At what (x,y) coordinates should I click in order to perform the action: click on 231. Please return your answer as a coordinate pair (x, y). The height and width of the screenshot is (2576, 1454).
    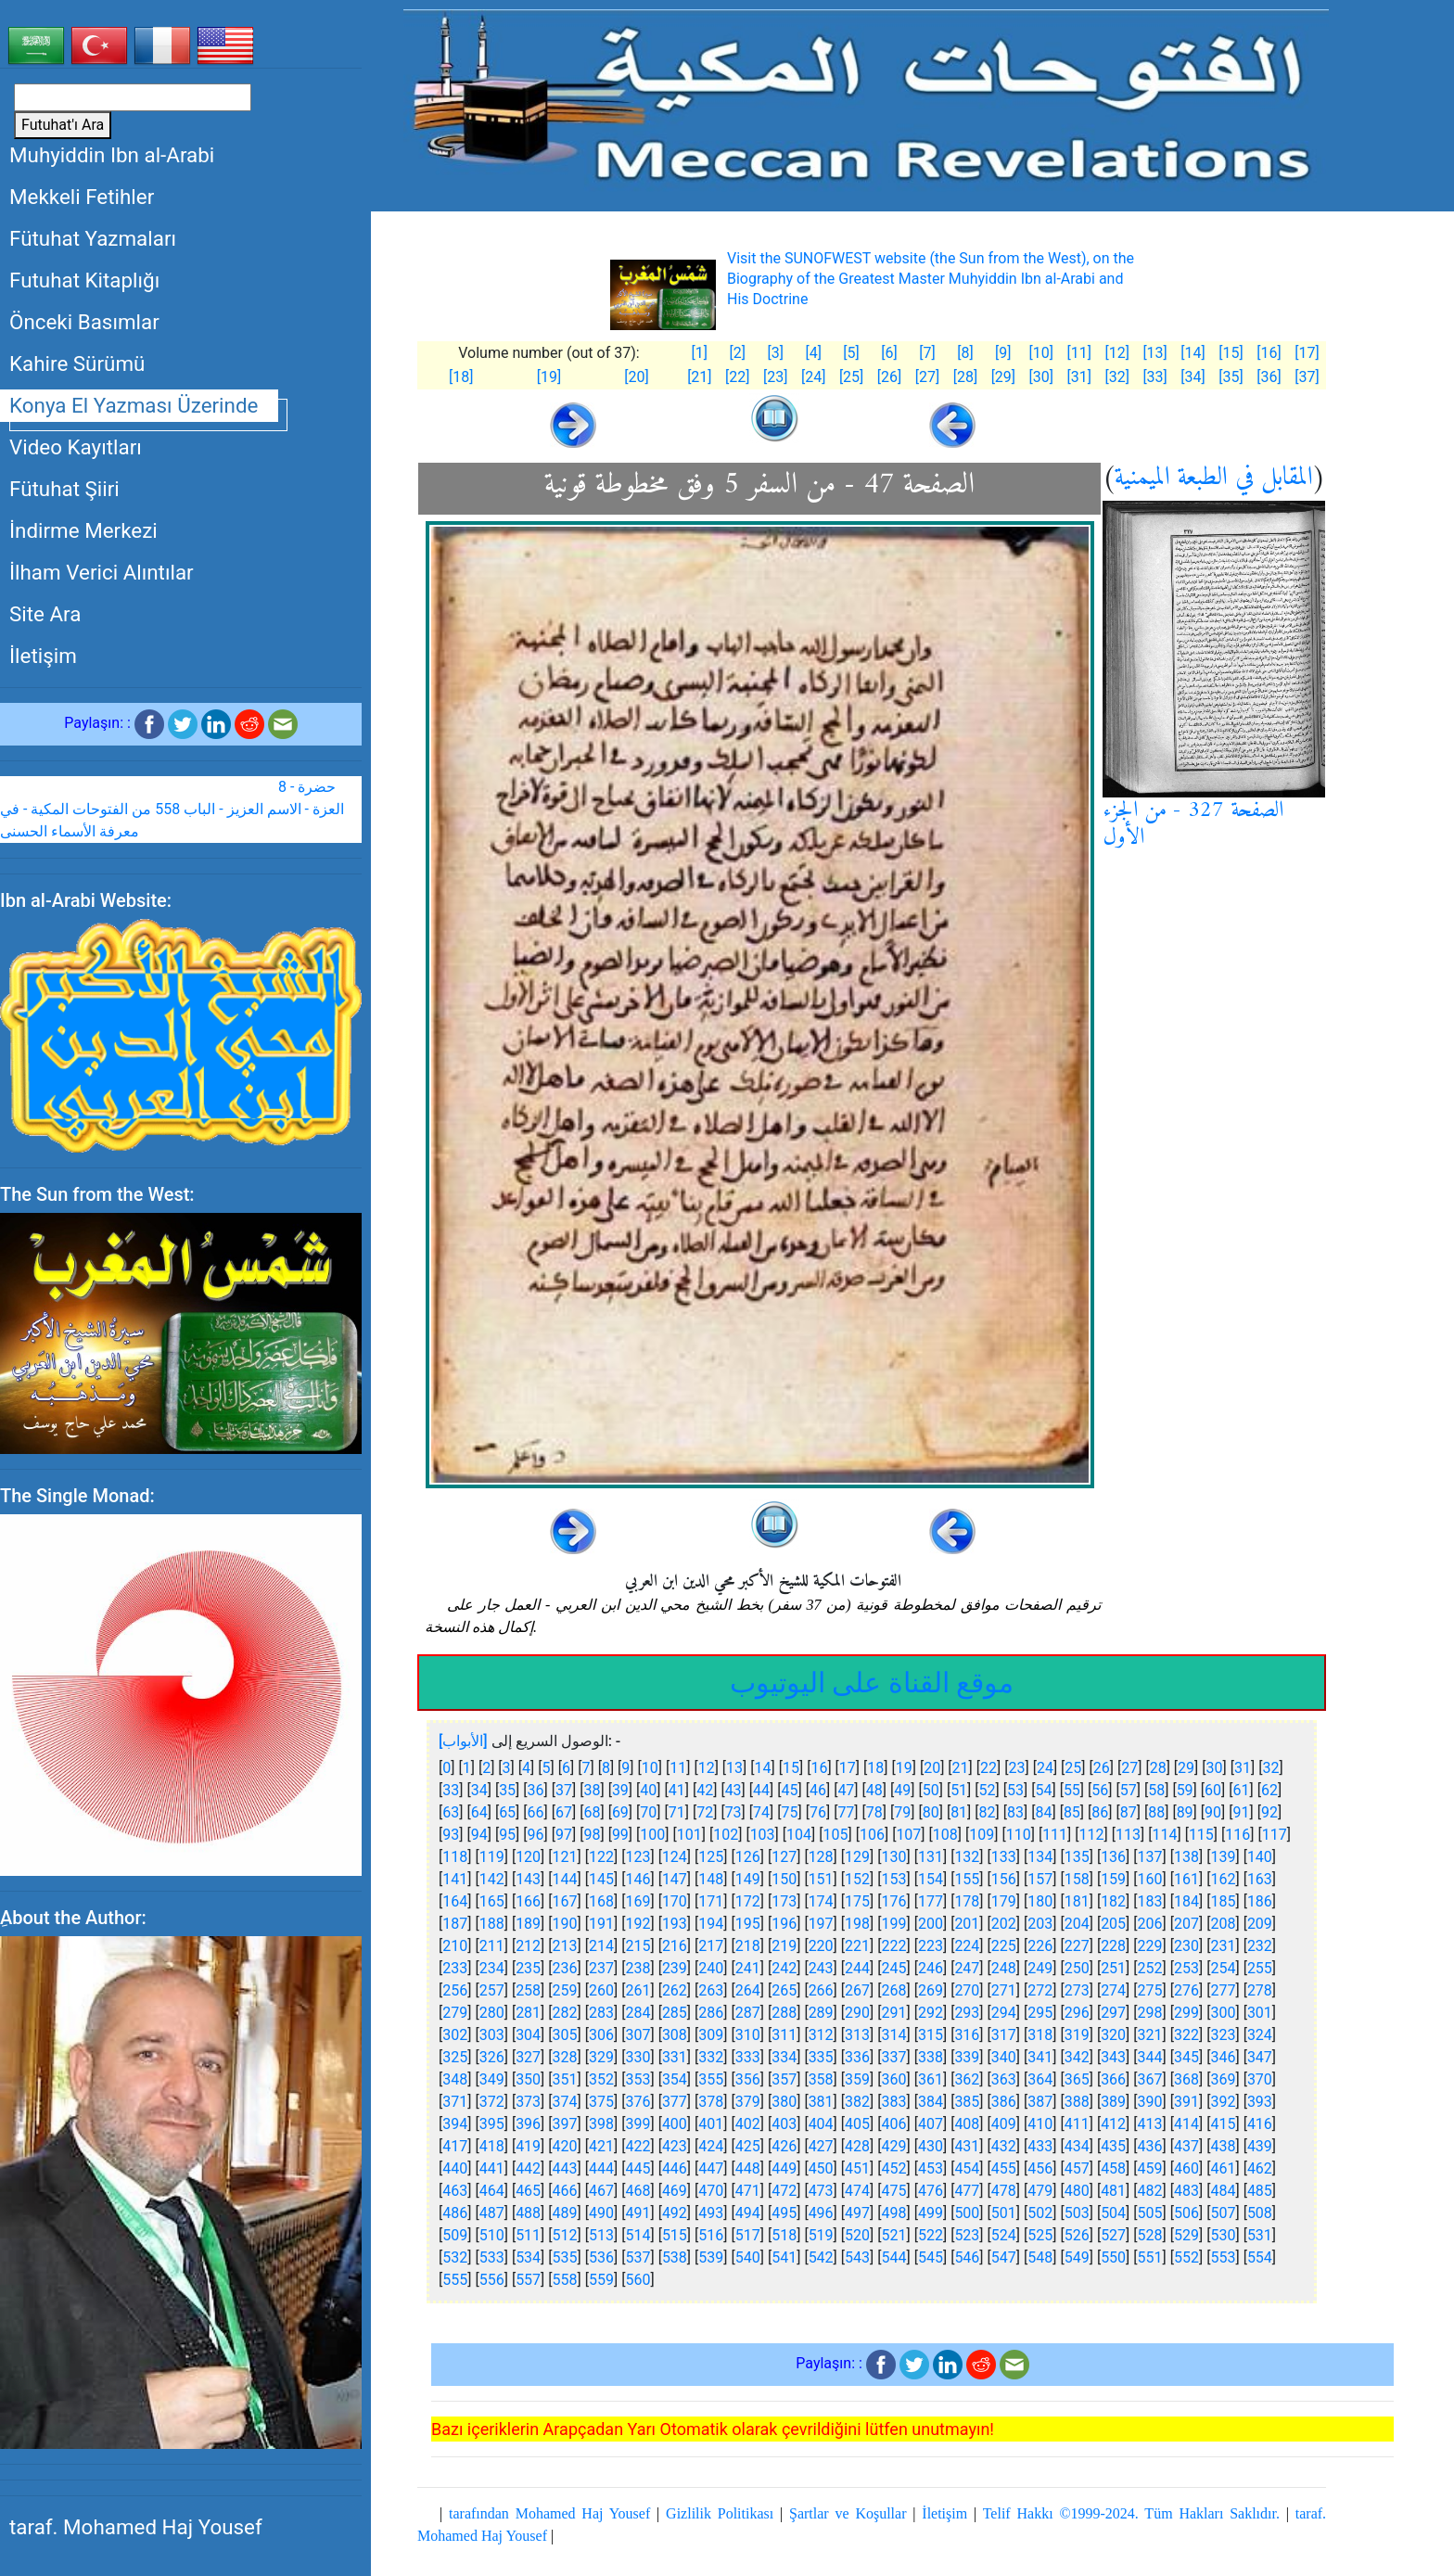
    Looking at the image, I should click on (1222, 1946).